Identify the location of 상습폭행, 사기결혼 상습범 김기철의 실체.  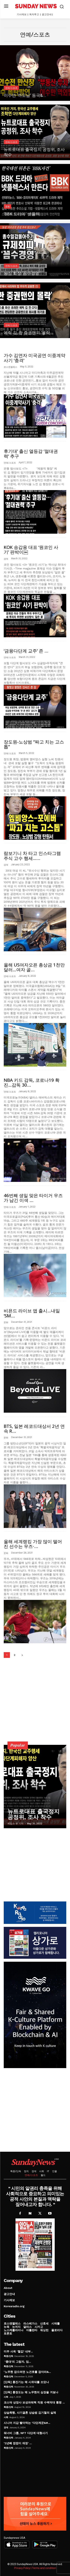
(30, 2412).